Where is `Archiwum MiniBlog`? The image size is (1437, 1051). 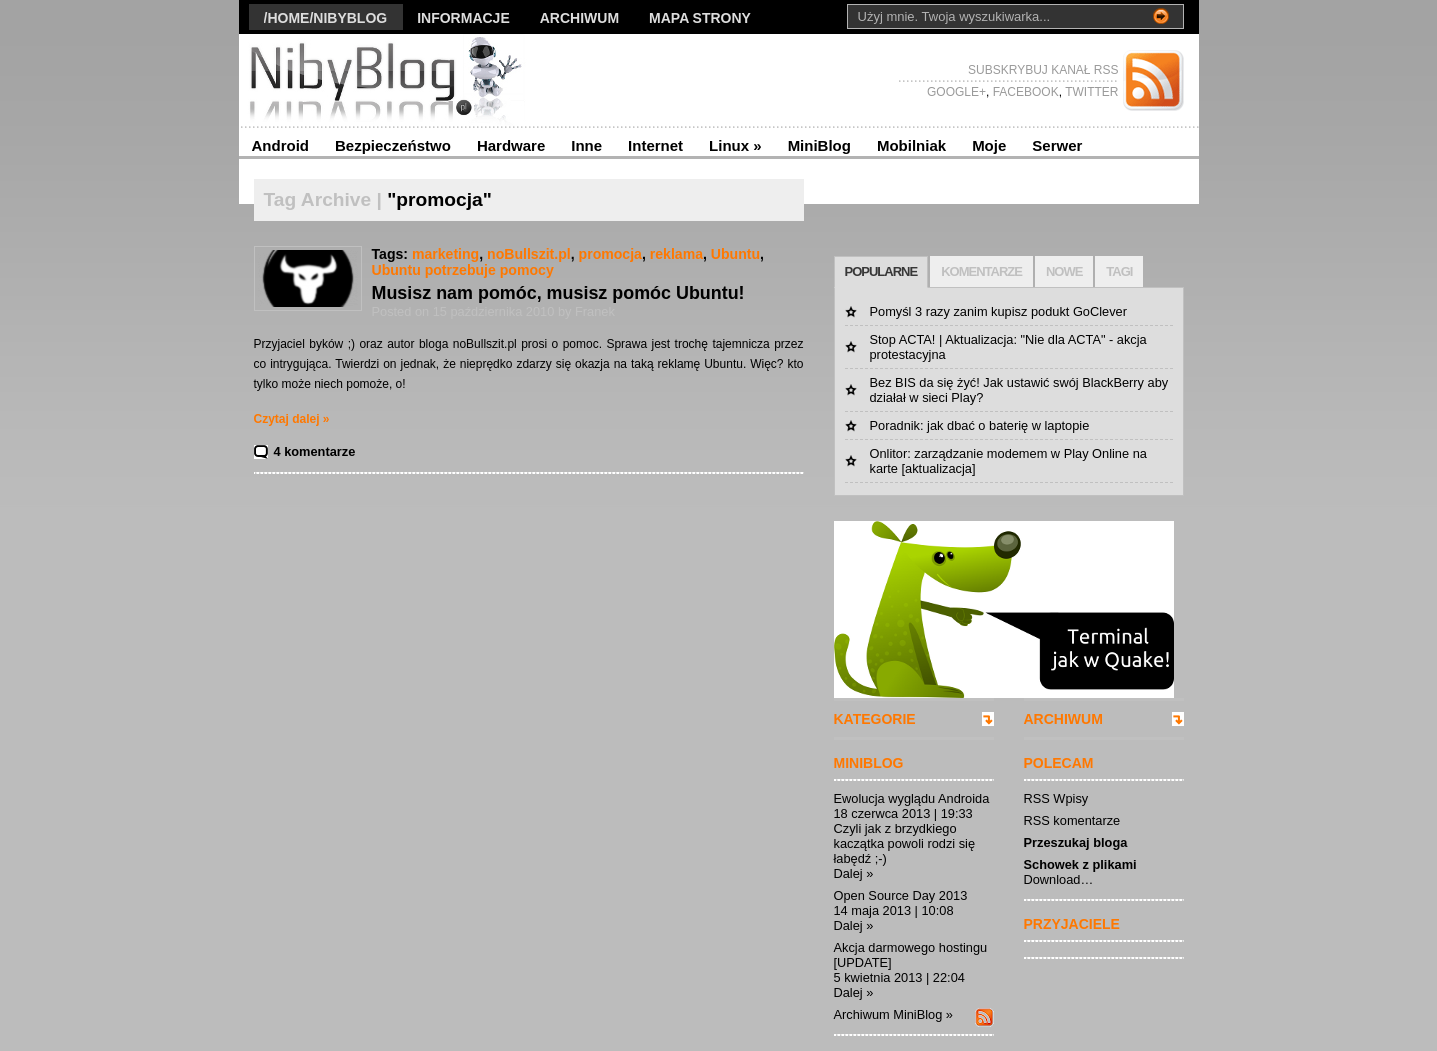 Archiwum MiniBlog is located at coordinates (888, 1014).